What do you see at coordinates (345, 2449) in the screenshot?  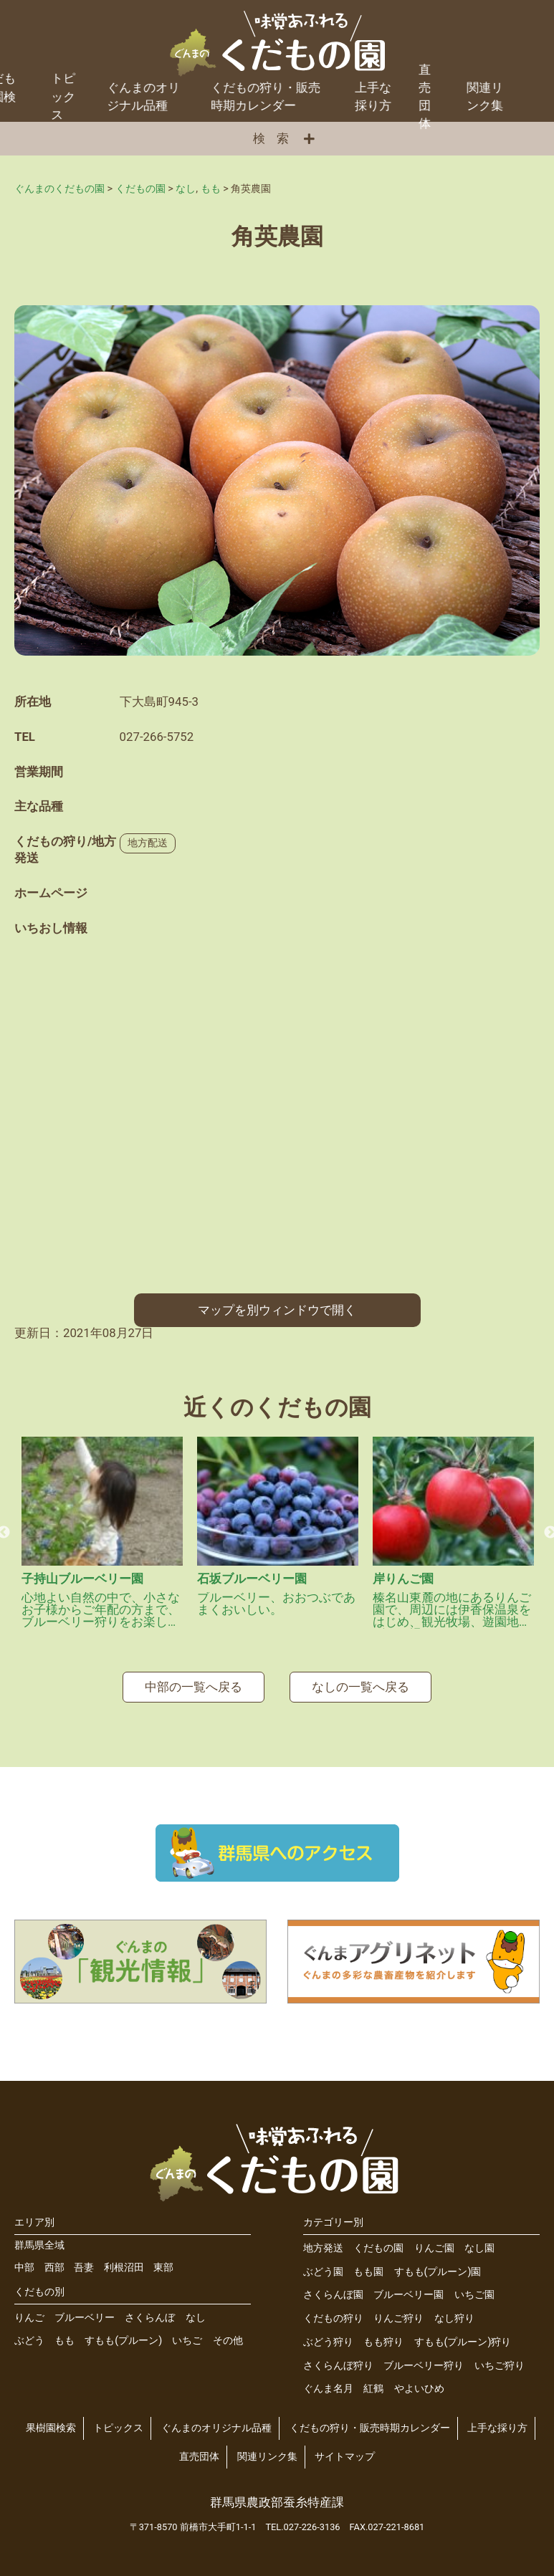 I see `サイトマップ` at bounding box center [345, 2449].